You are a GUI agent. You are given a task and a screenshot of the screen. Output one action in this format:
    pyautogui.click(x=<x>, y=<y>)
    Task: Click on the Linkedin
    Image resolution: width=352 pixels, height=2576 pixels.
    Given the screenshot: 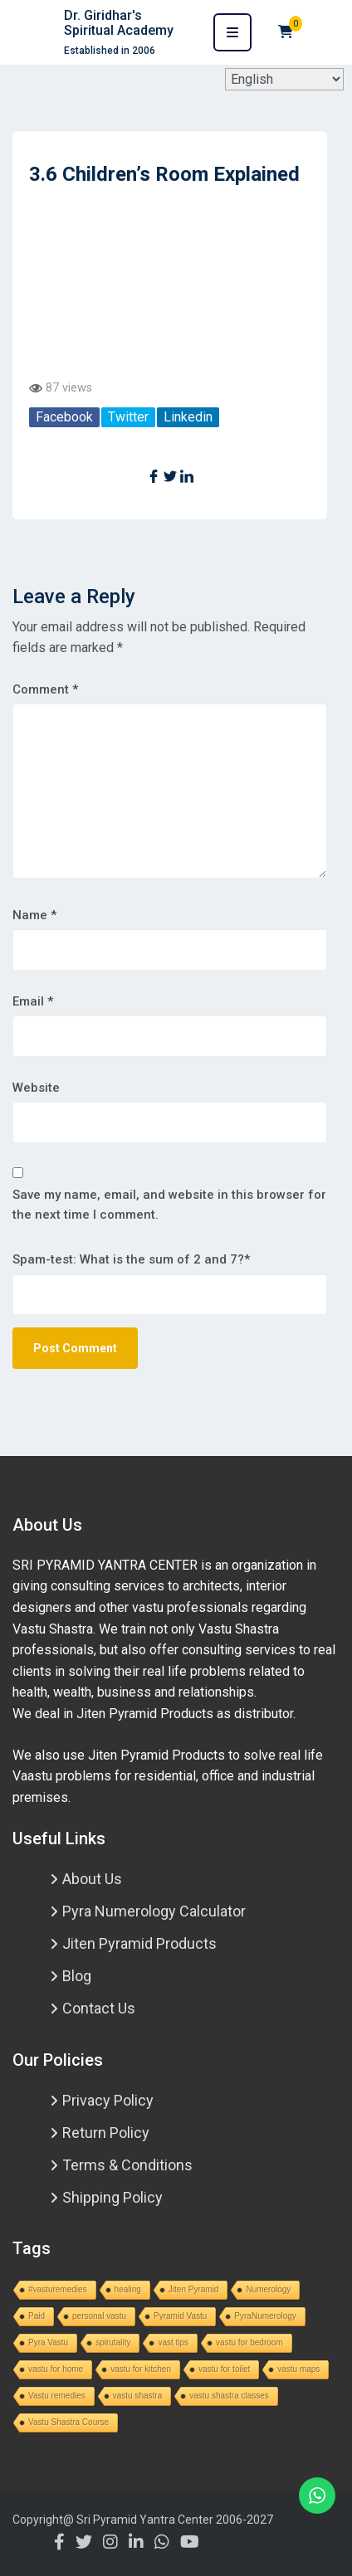 What is the action you would take?
    pyautogui.click(x=188, y=417)
    